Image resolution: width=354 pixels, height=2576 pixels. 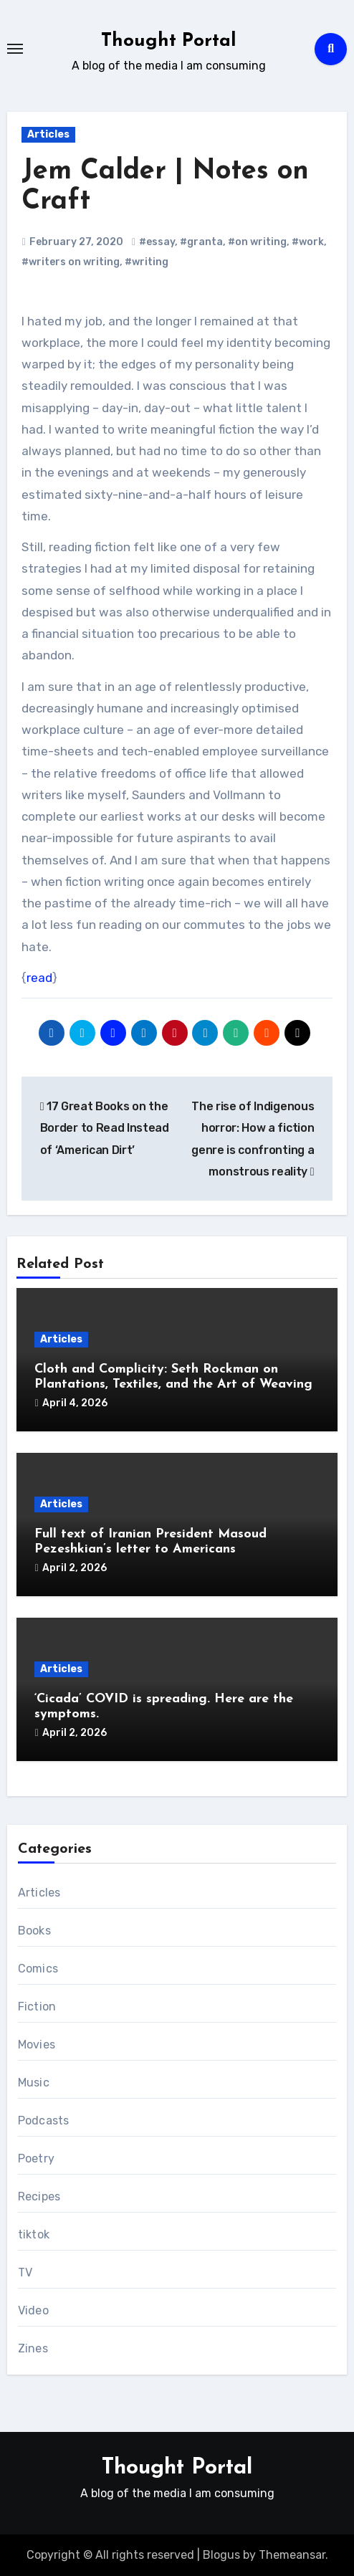 I want to click on [Toggle navigation], so click(x=15, y=49).